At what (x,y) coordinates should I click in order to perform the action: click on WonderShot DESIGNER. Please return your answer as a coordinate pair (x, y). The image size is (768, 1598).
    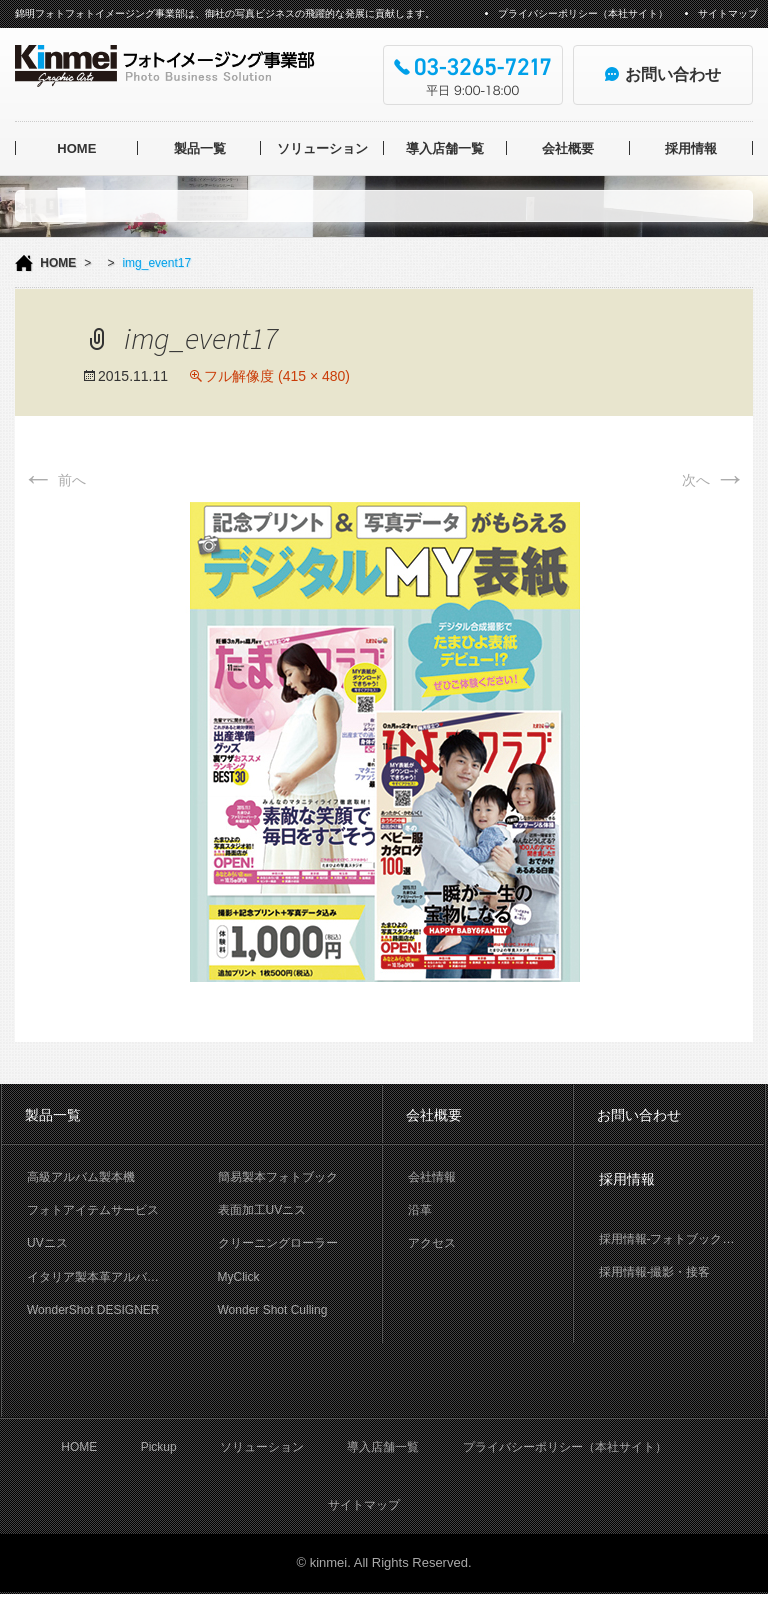
    Looking at the image, I should click on (93, 1310).